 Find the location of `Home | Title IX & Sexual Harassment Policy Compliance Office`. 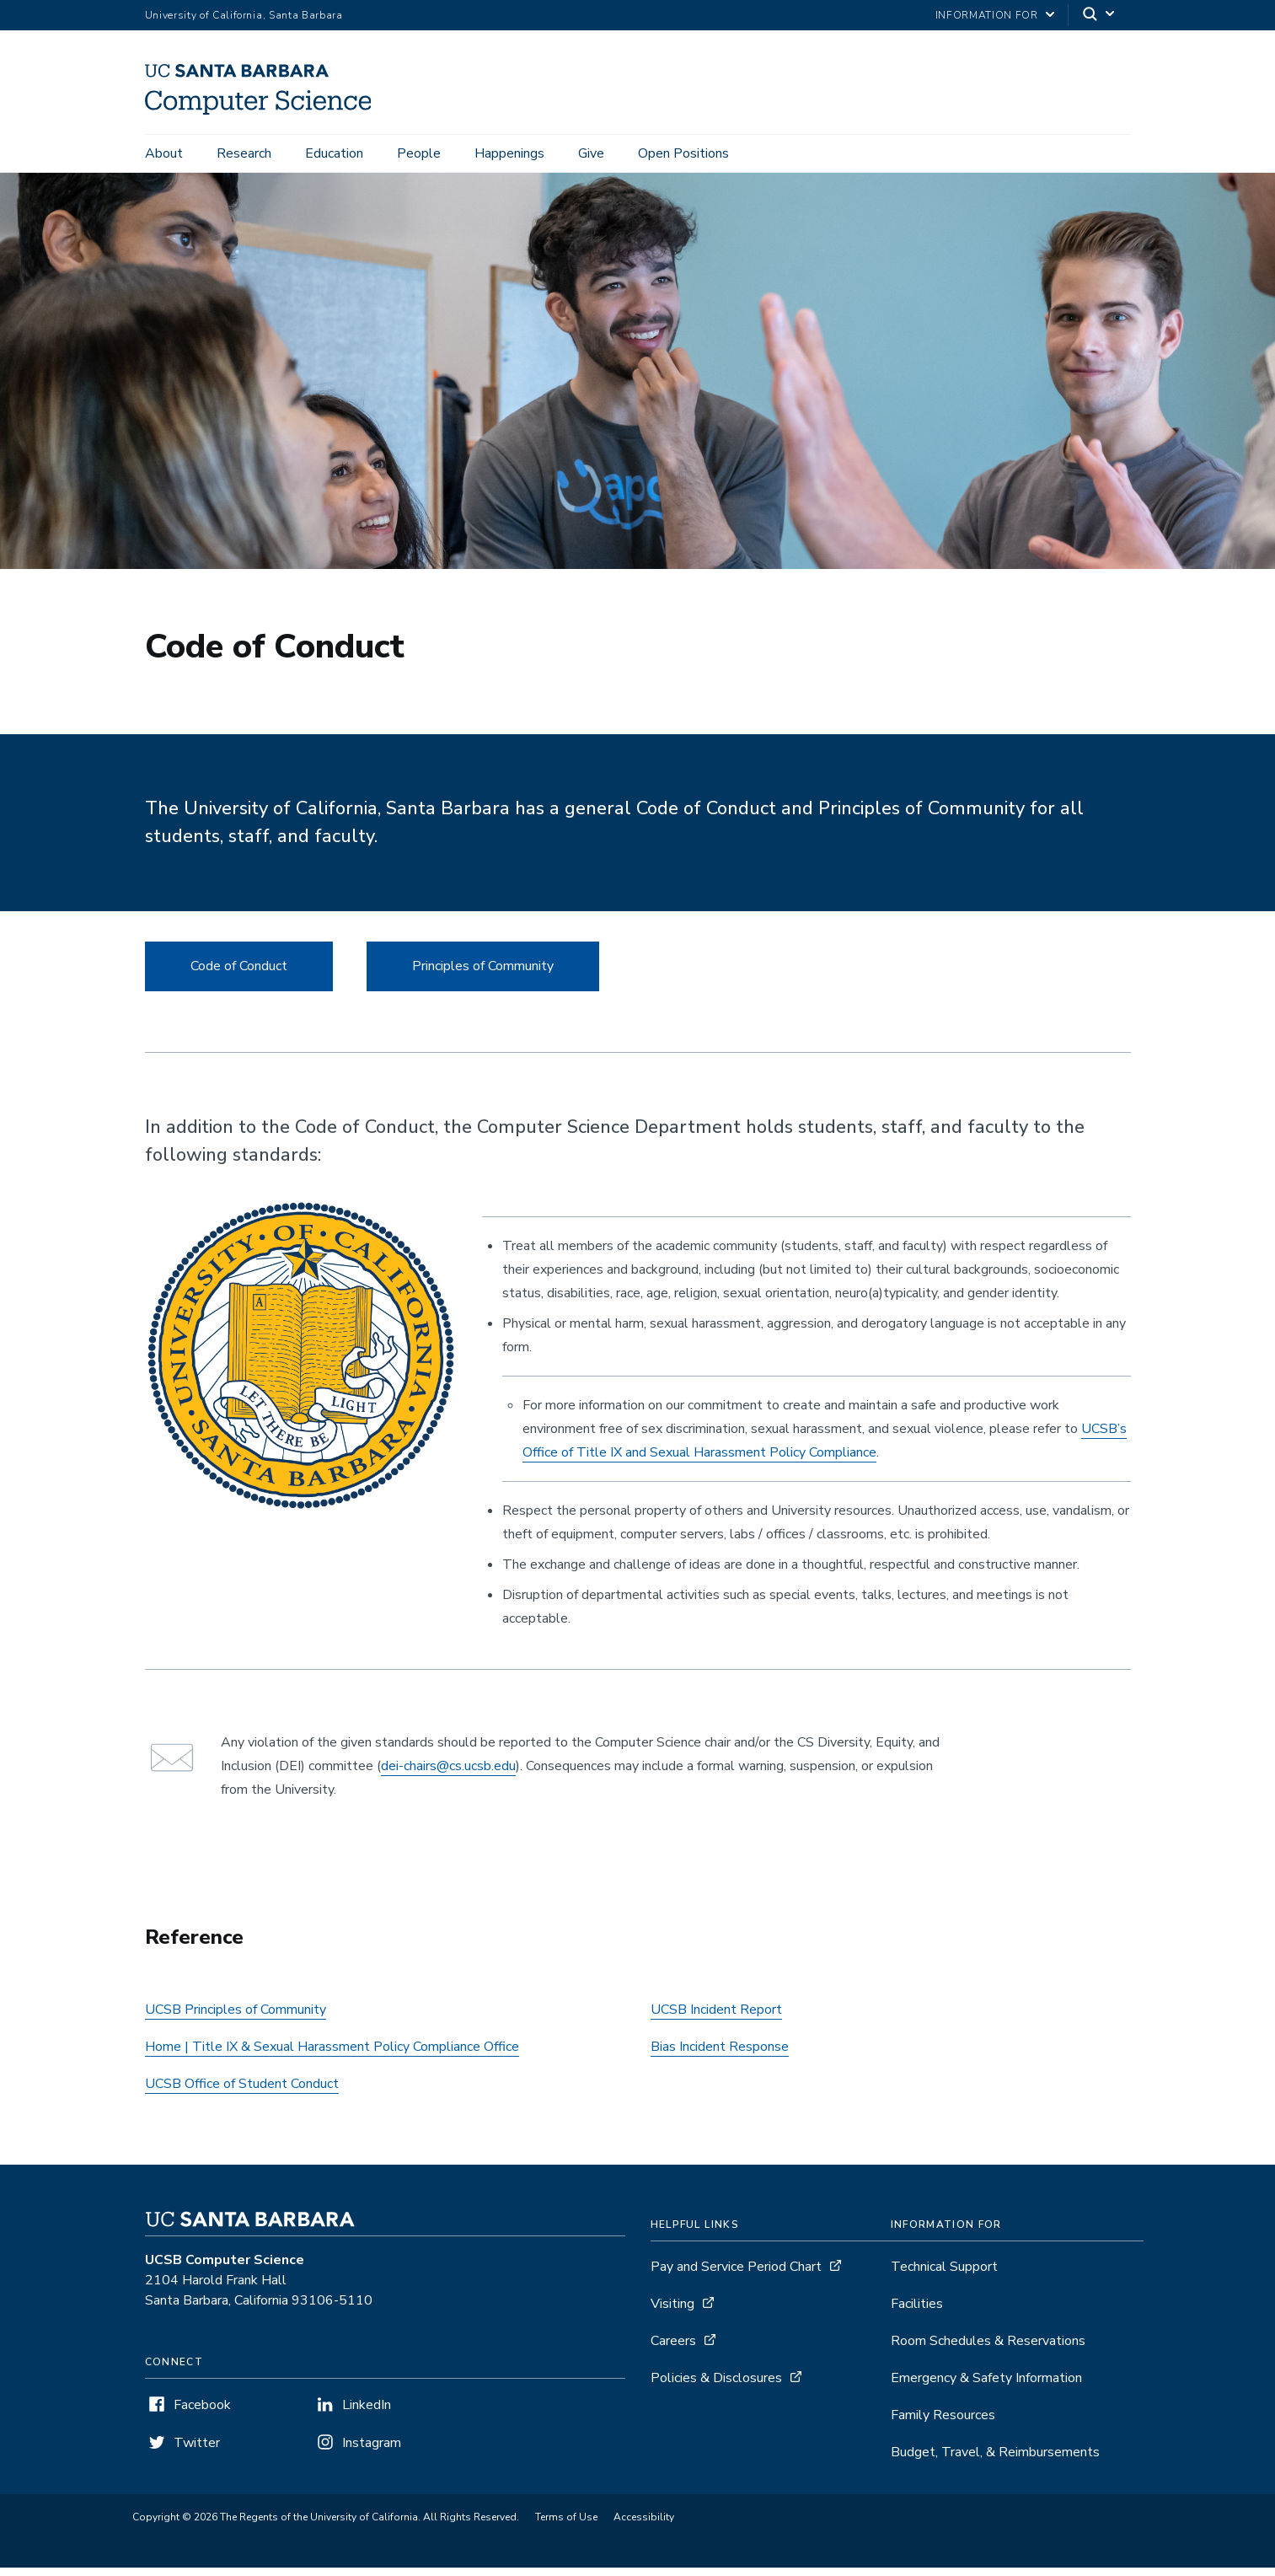

Home | Title IX & Sexual Harassment Policy Compliance Office is located at coordinates (332, 2055).